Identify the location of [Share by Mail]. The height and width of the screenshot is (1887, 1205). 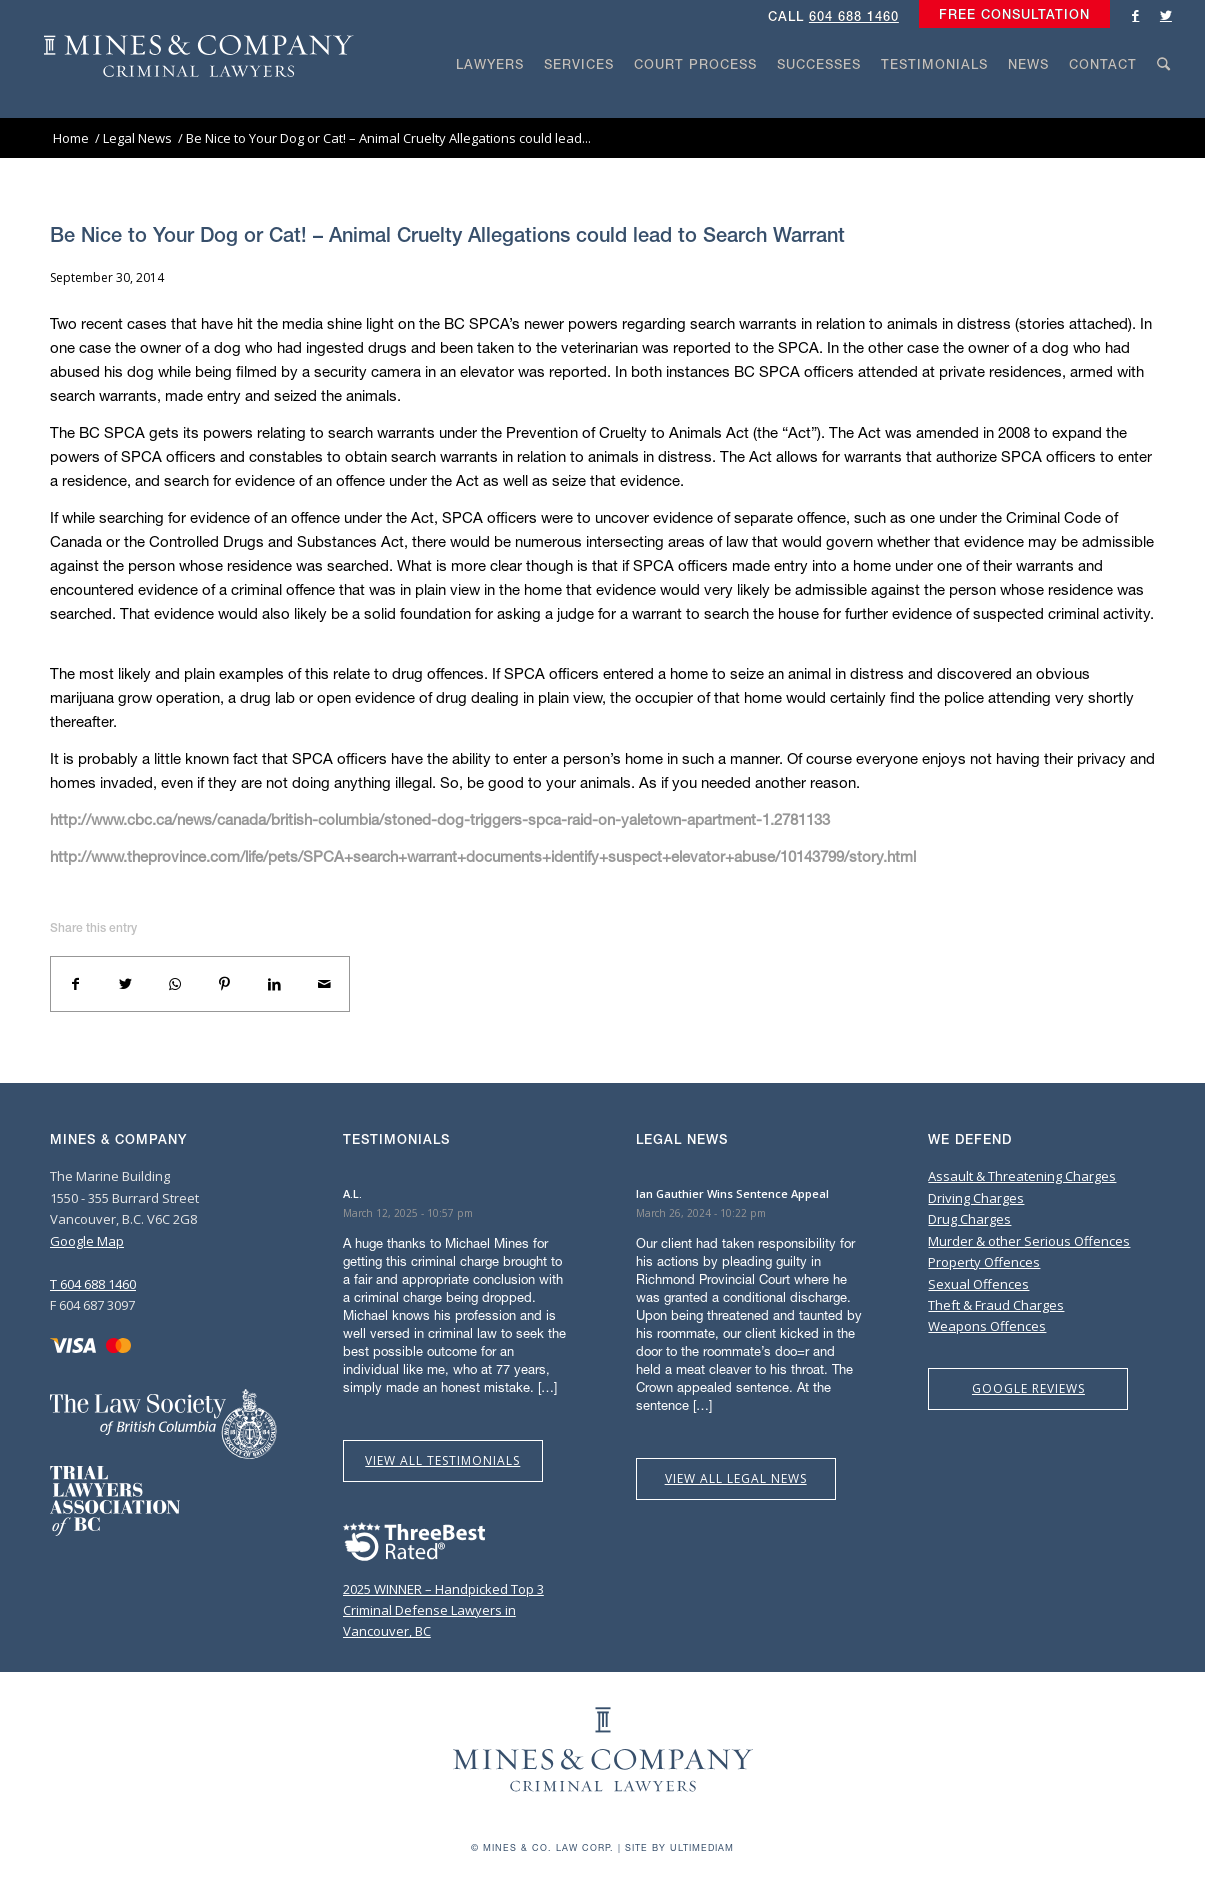
(324, 984).